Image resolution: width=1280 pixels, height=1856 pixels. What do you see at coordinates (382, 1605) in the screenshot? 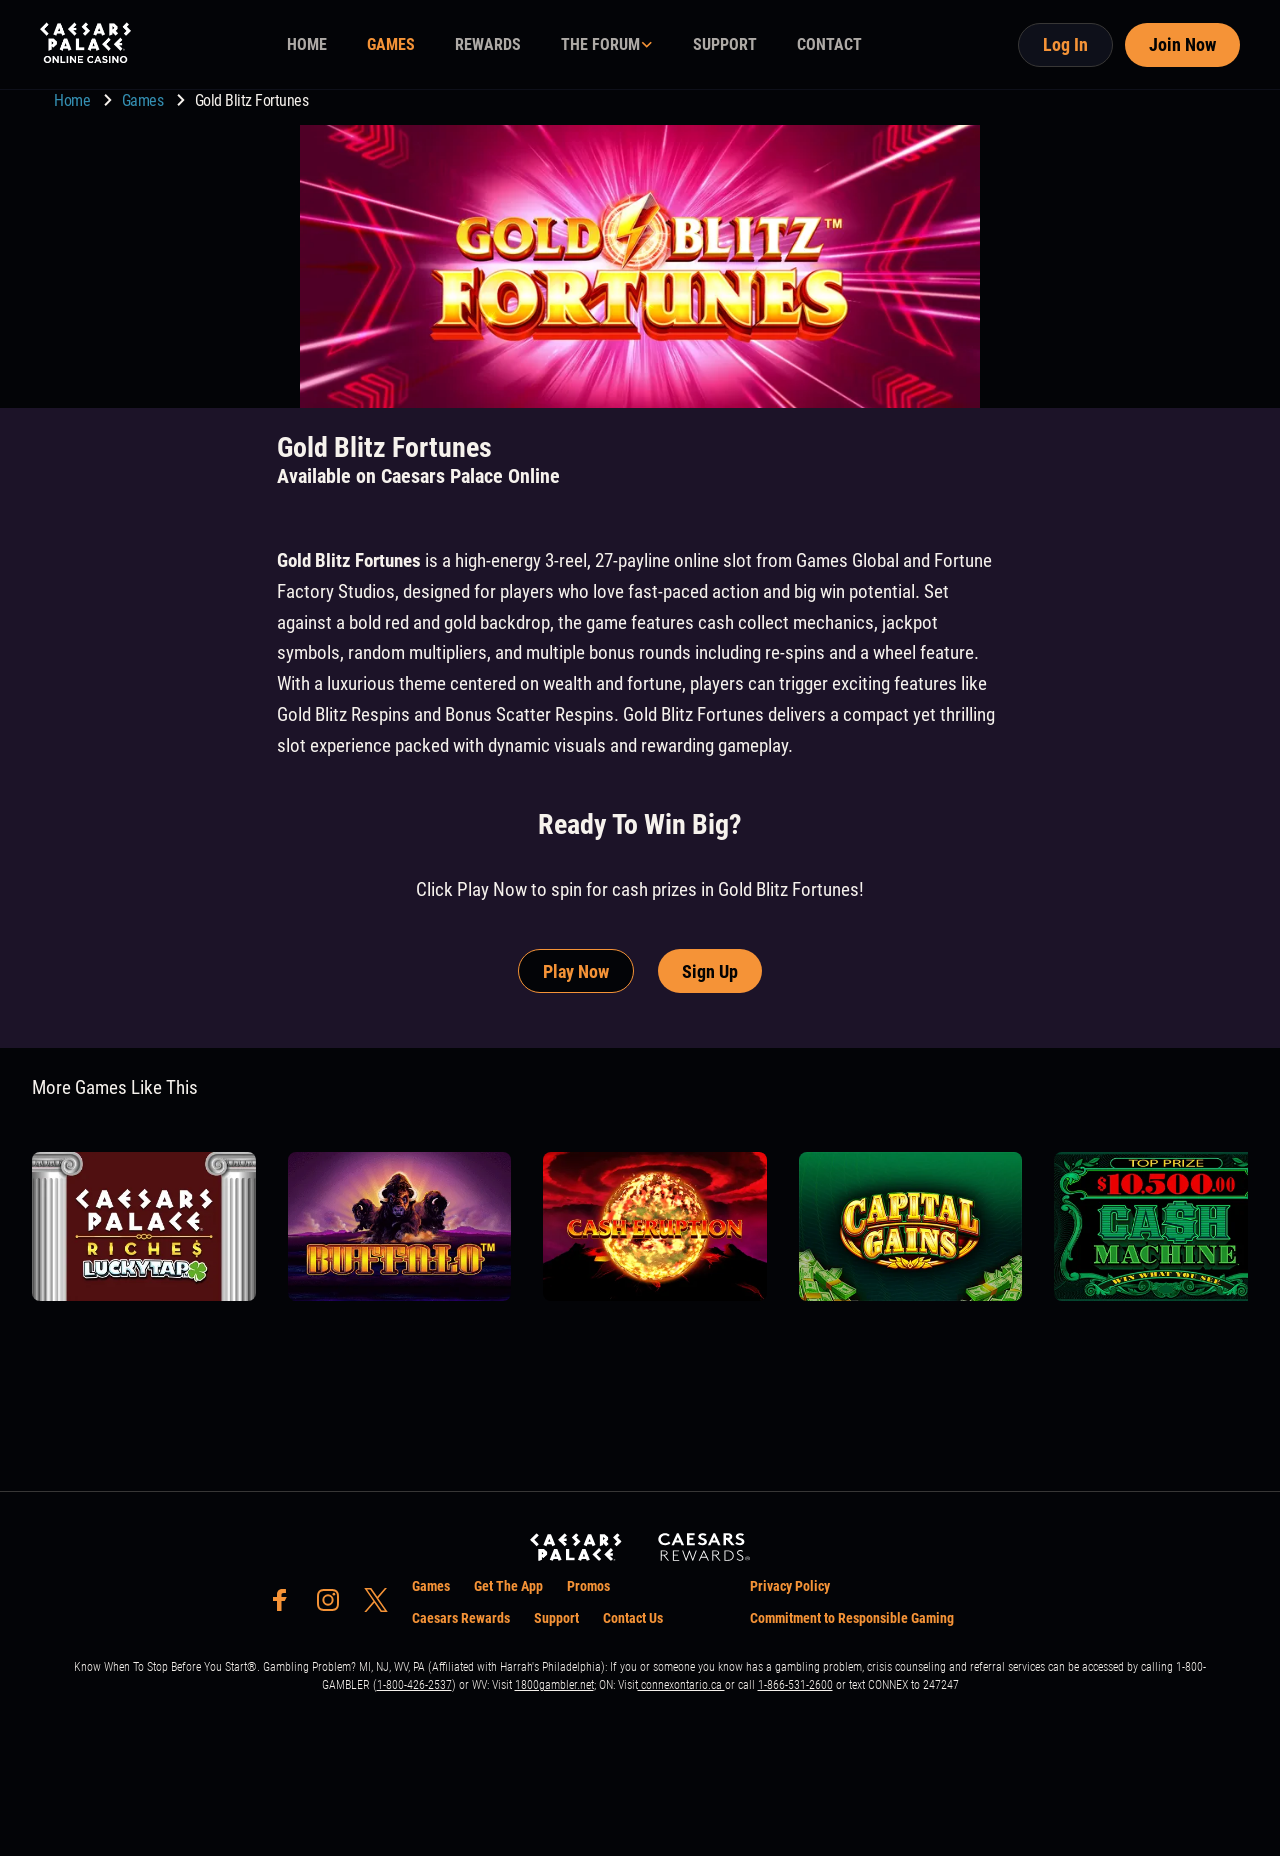
I see `[social-media-page-twitter]` at bounding box center [382, 1605].